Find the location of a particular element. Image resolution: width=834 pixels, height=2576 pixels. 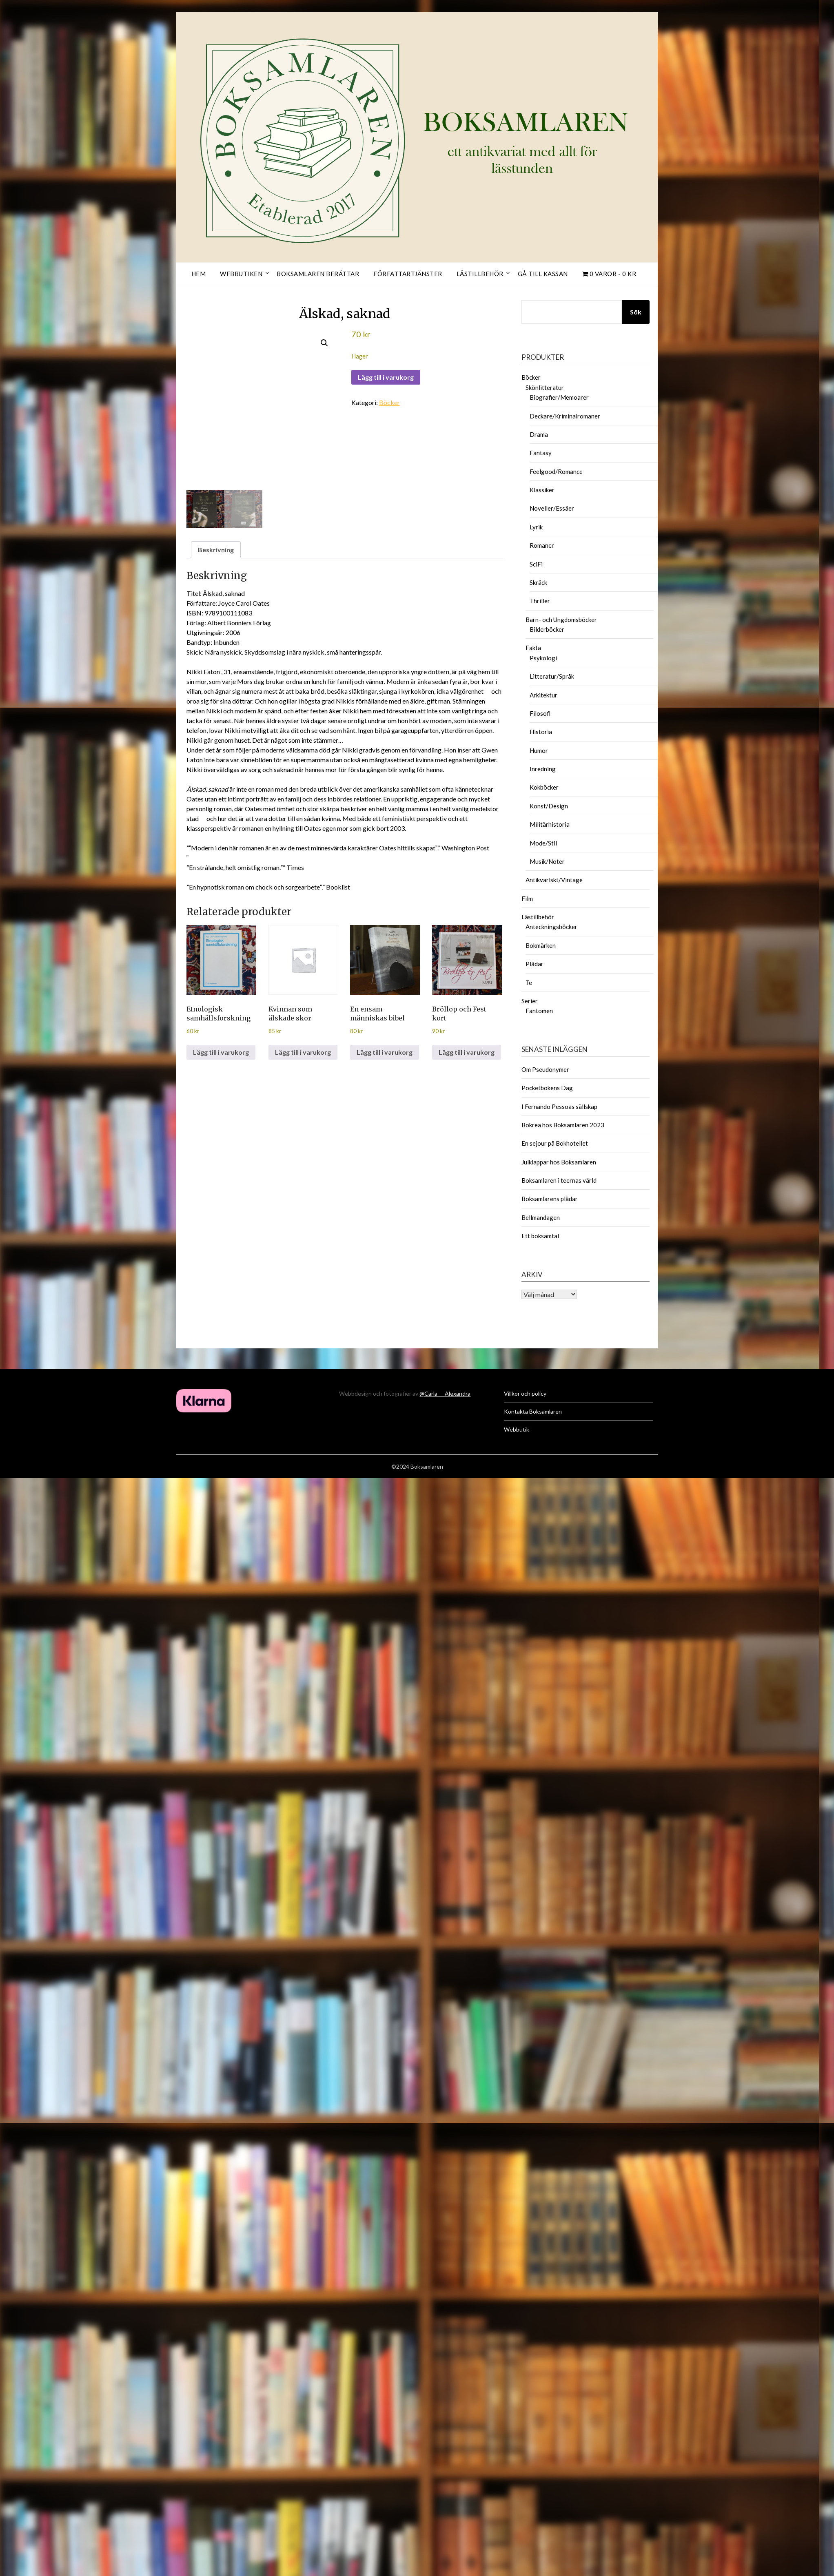

[button] is located at coordinates (324, 343).